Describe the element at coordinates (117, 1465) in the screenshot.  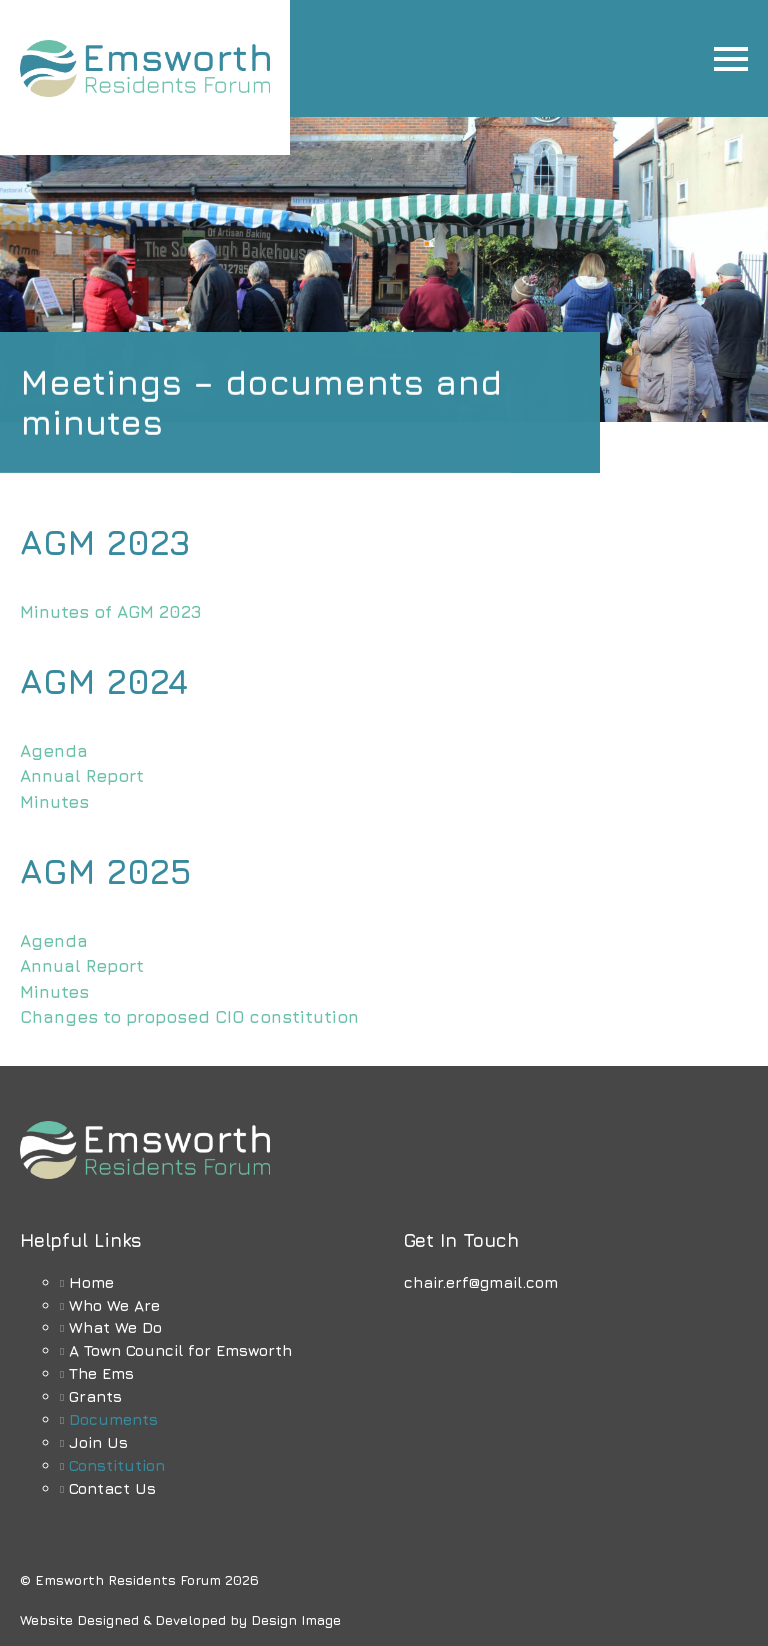
I see `Constitution` at that location.